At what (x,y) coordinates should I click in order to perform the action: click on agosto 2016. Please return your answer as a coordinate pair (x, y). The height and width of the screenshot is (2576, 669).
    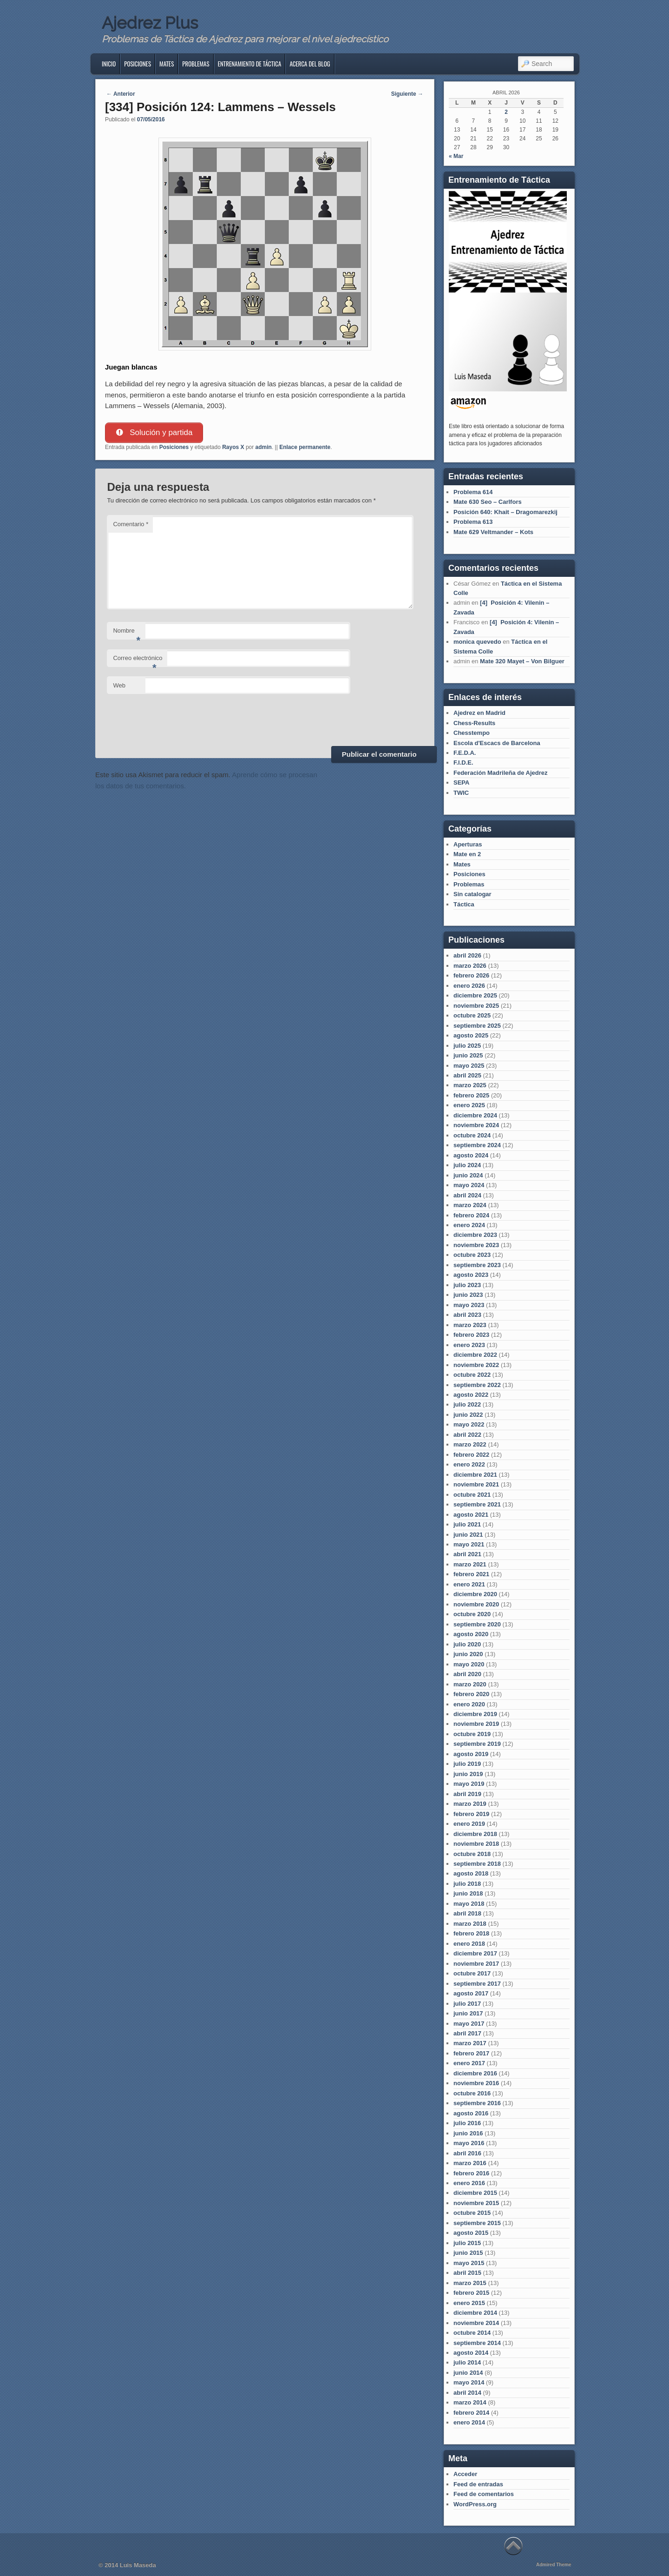
    Looking at the image, I should click on (470, 2113).